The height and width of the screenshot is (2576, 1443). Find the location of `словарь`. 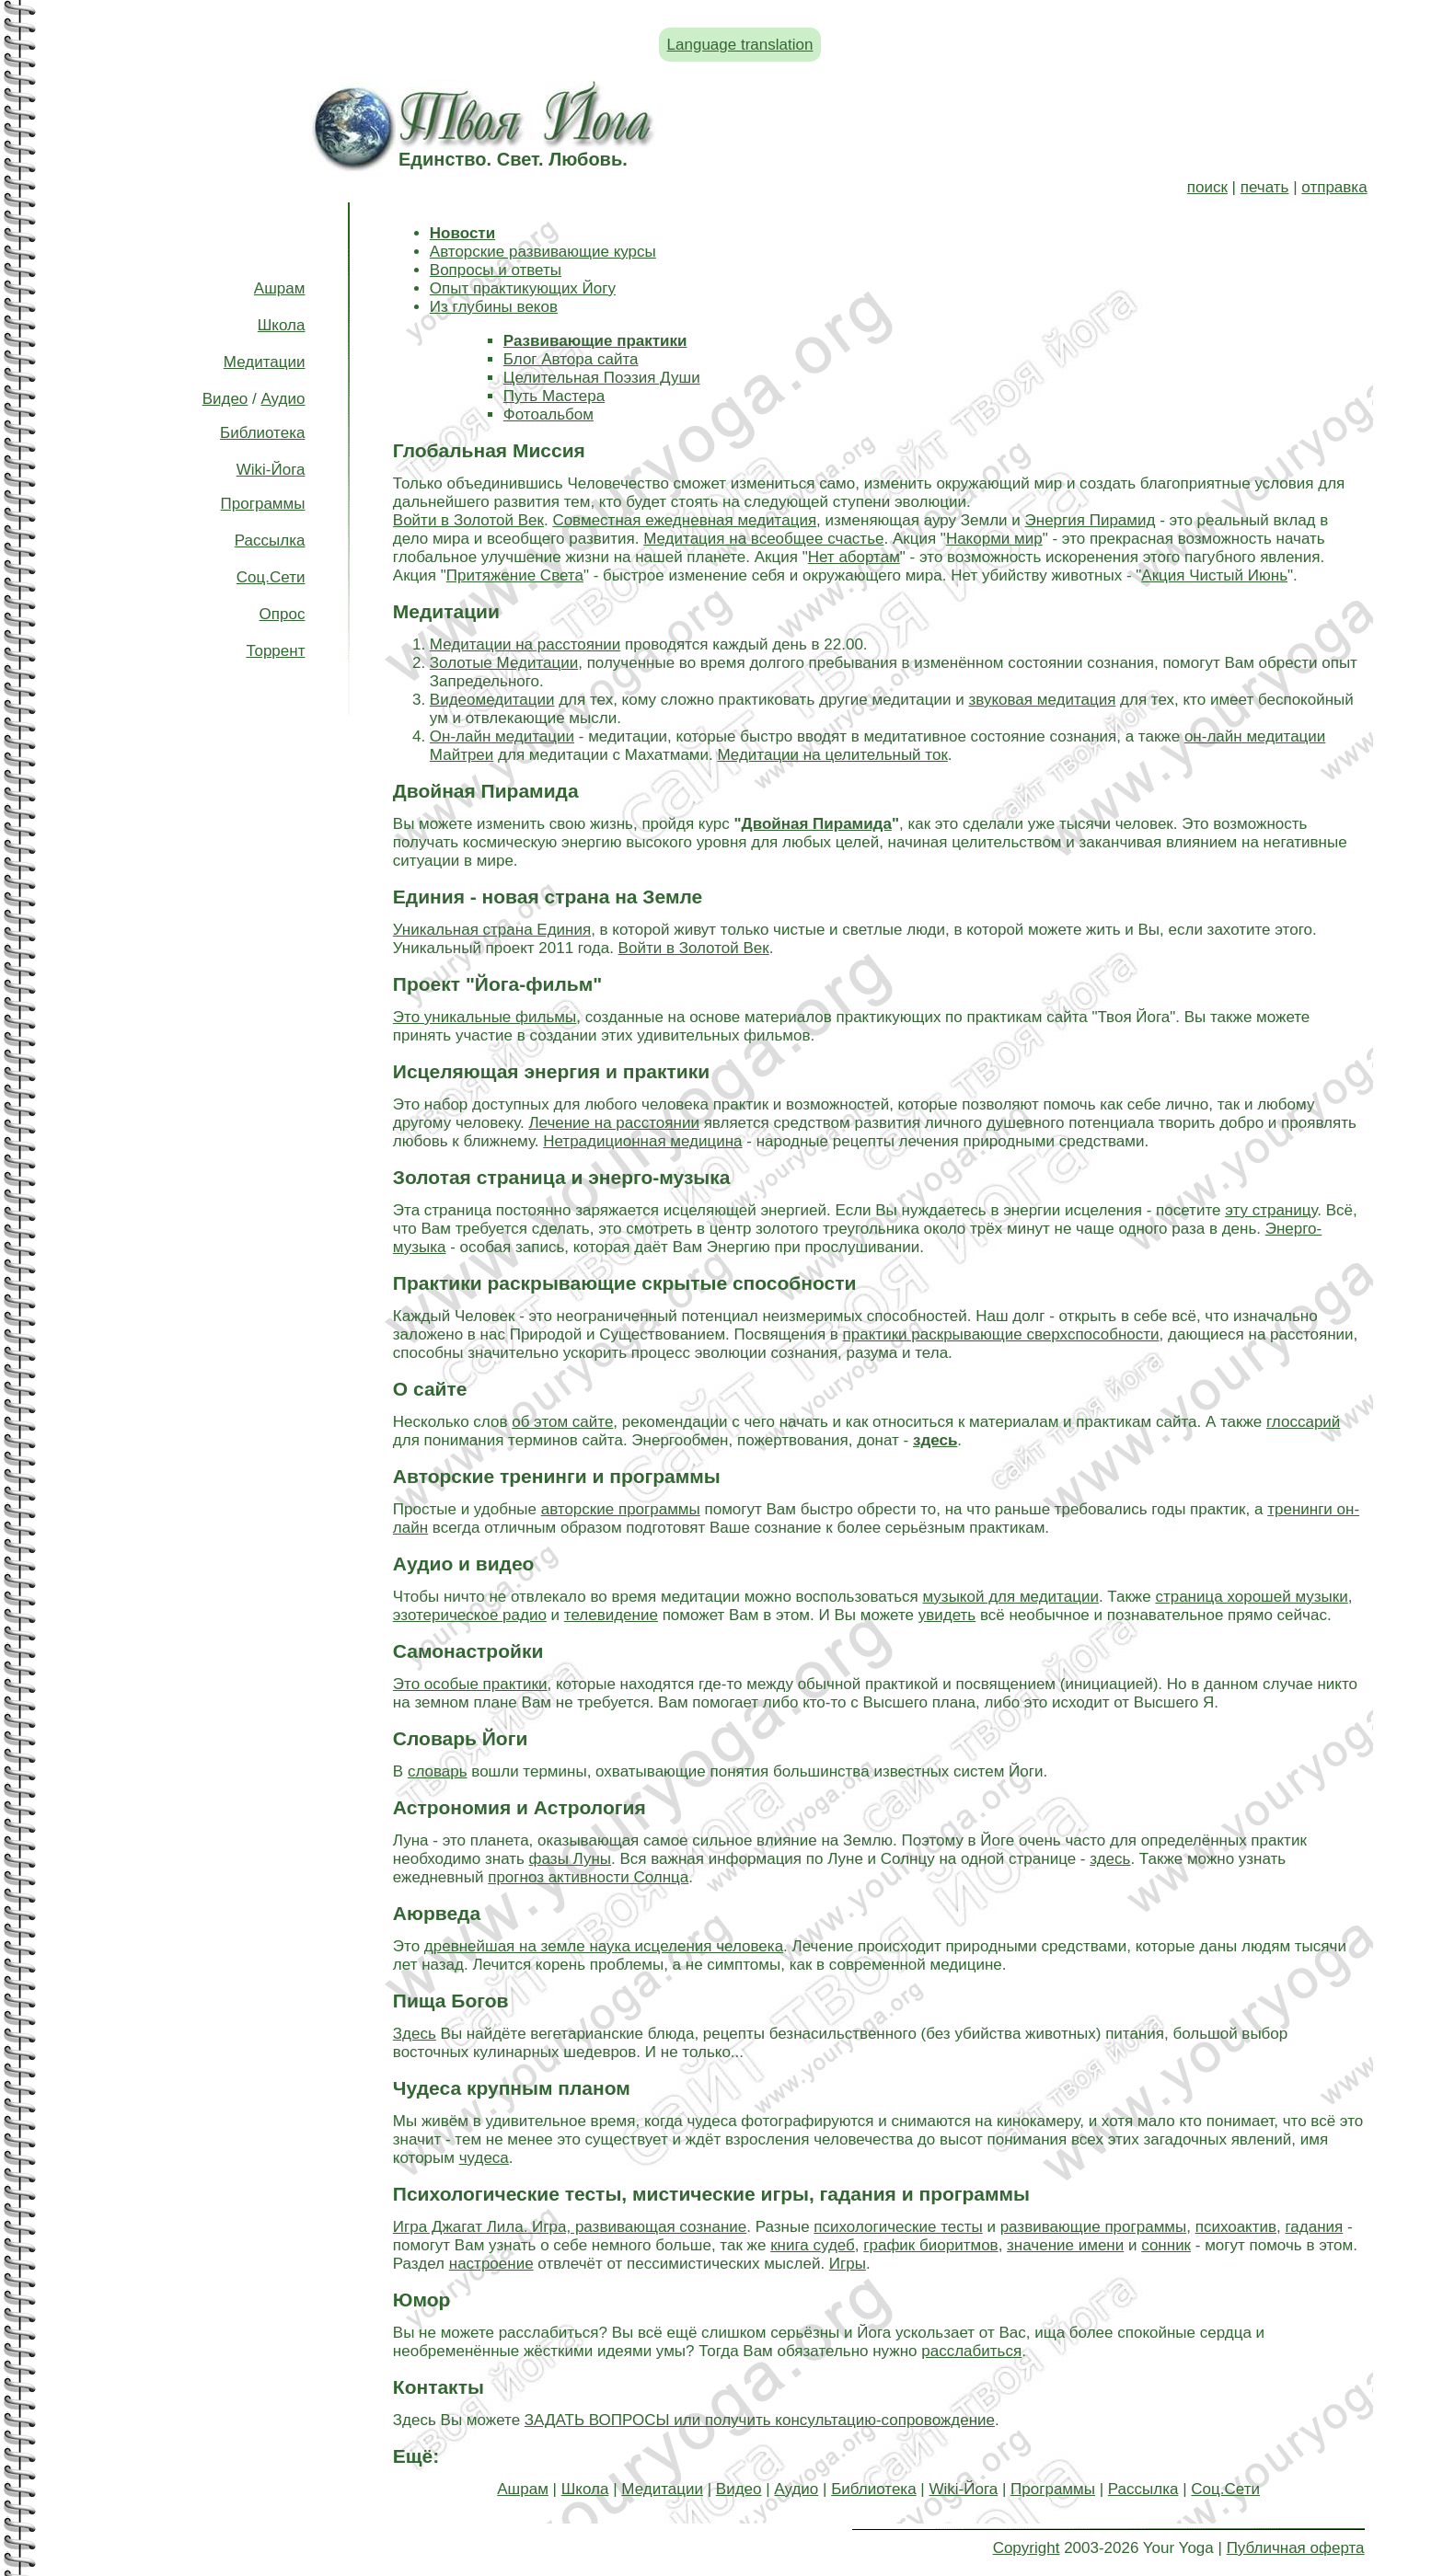

словарь is located at coordinates (438, 1771).